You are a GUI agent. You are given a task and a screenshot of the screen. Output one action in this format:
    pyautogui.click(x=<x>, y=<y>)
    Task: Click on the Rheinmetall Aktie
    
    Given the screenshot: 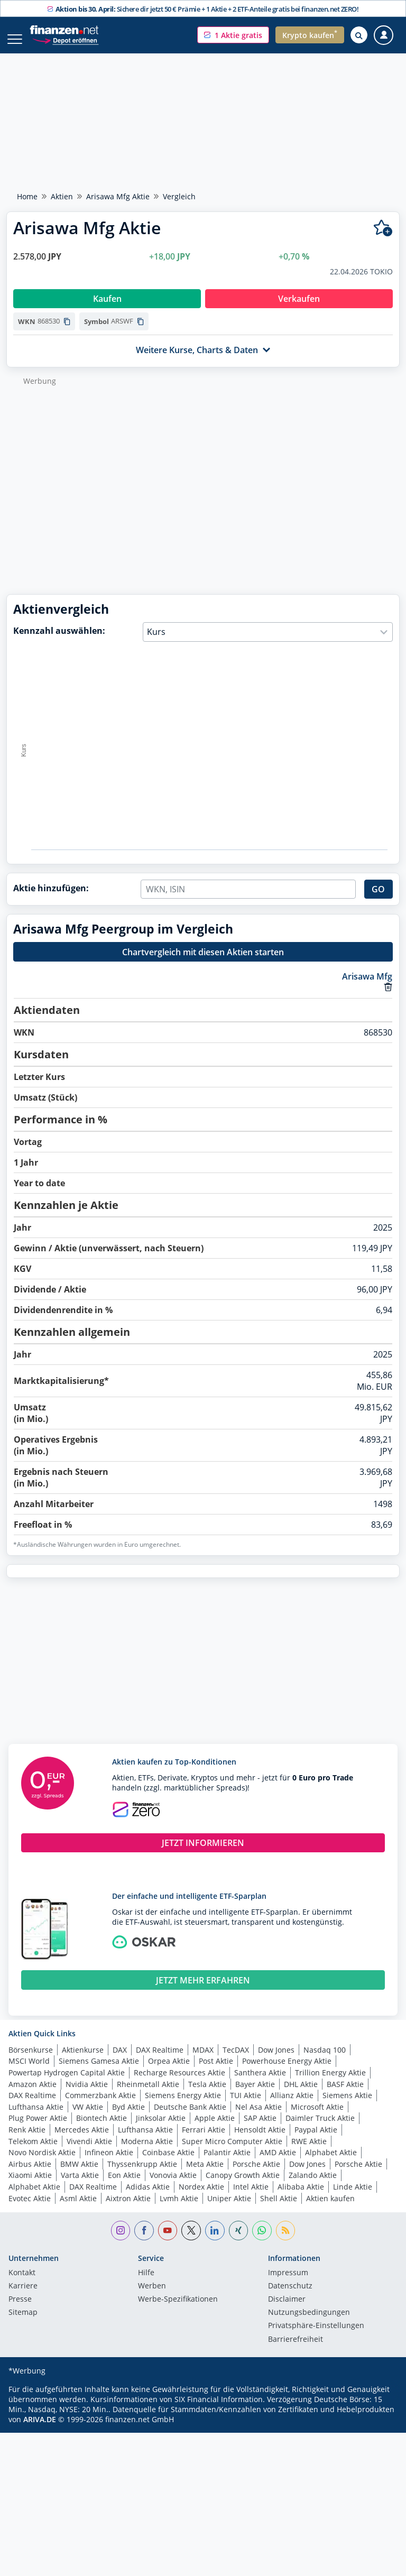 What is the action you would take?
    pyautogui.click(x=148, y=2095)
    